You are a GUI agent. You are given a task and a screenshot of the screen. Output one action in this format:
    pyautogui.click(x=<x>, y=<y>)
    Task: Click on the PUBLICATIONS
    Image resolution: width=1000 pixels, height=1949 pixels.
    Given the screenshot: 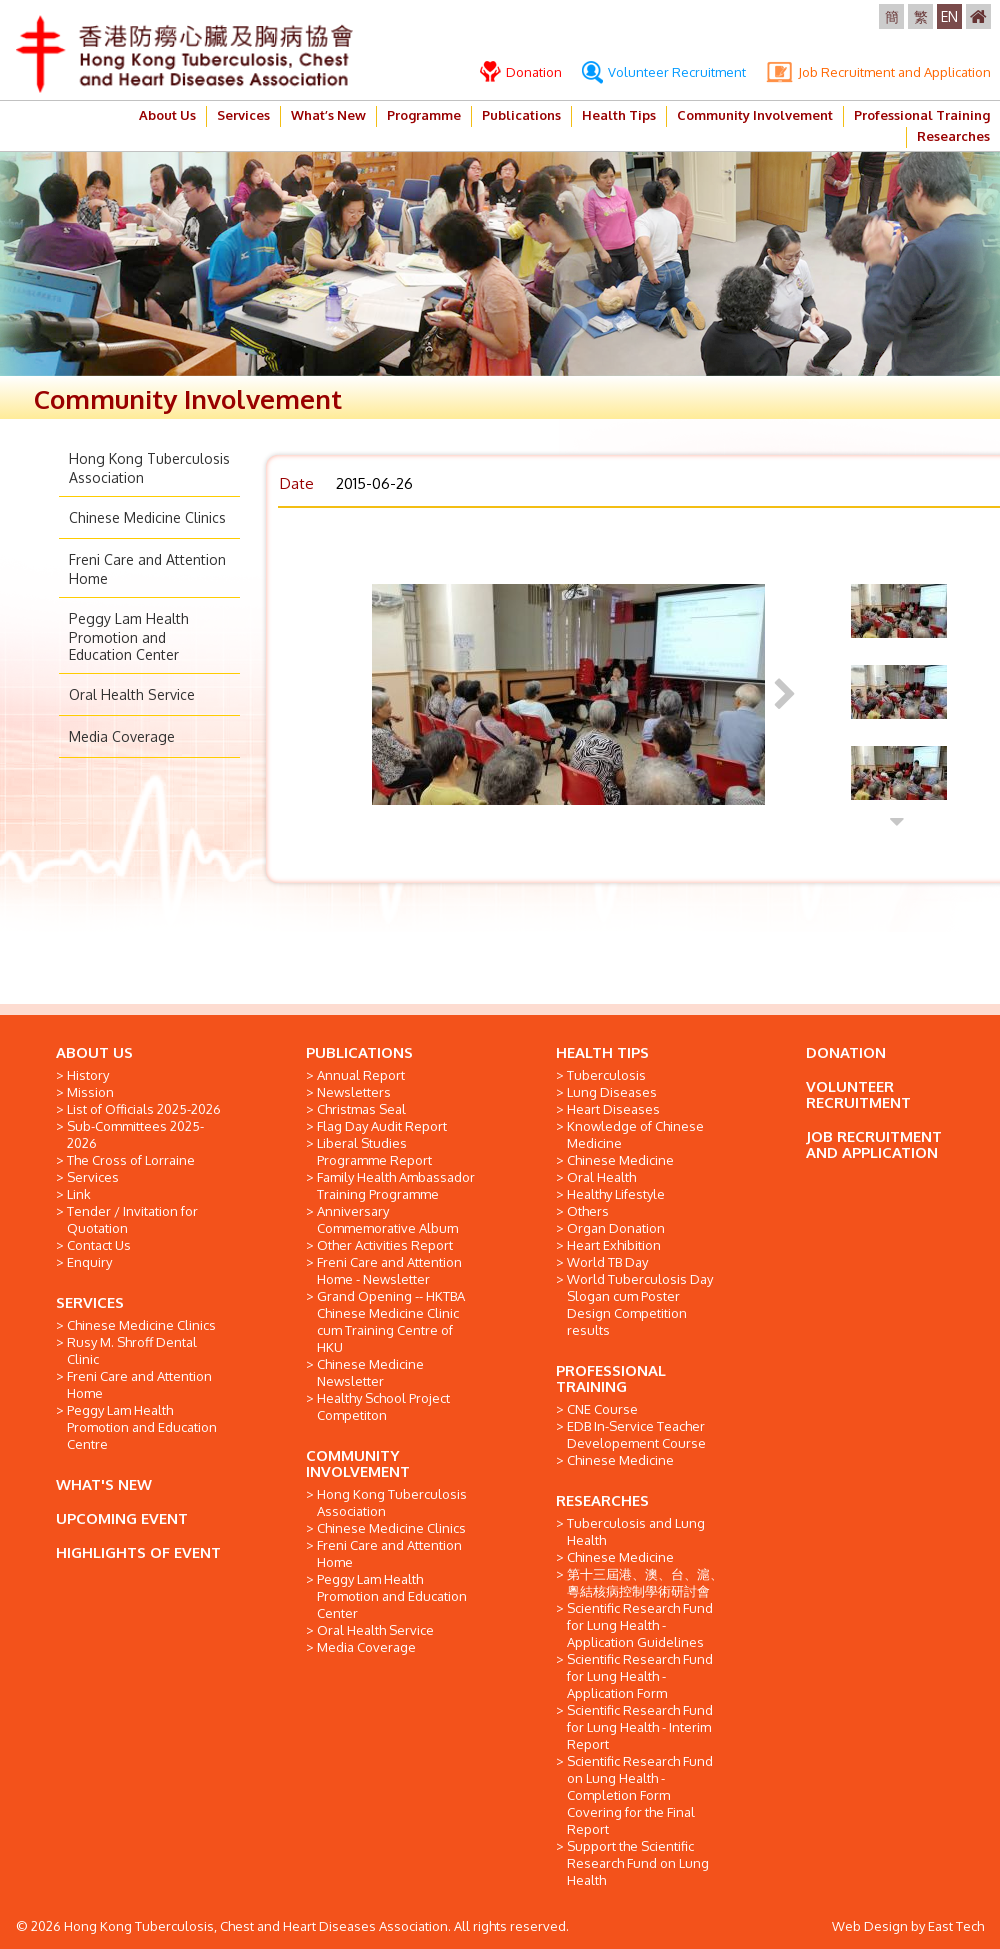 What is the action you would take?
    pyautogui.click(x=359, y=1052)
    